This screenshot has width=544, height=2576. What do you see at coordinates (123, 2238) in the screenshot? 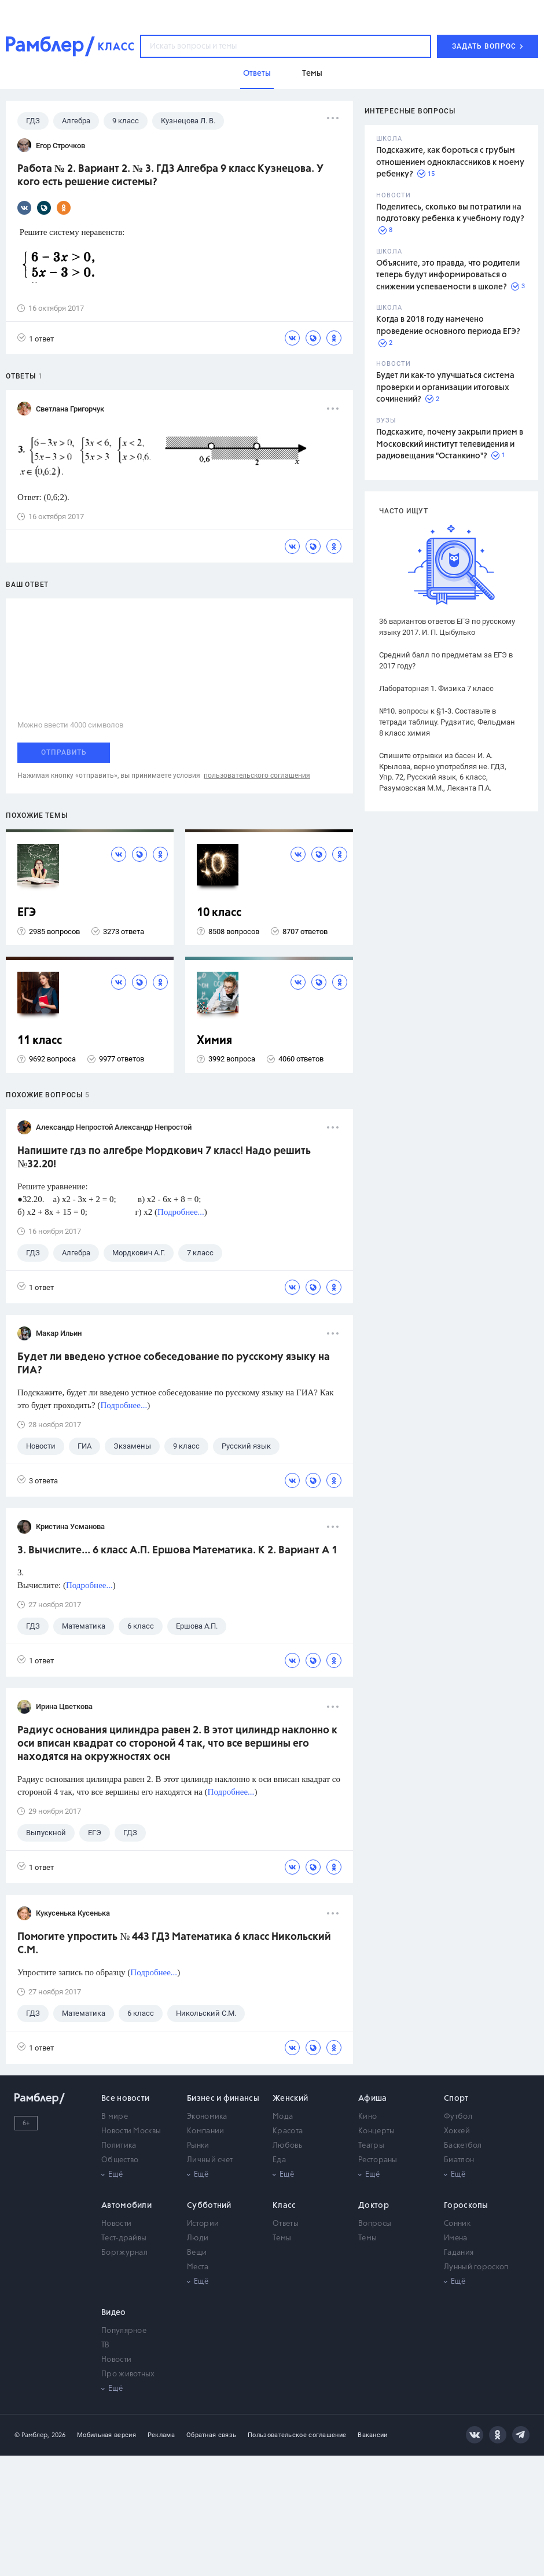
I see `Тест-драйвы` at bounding box center [123, 2238].